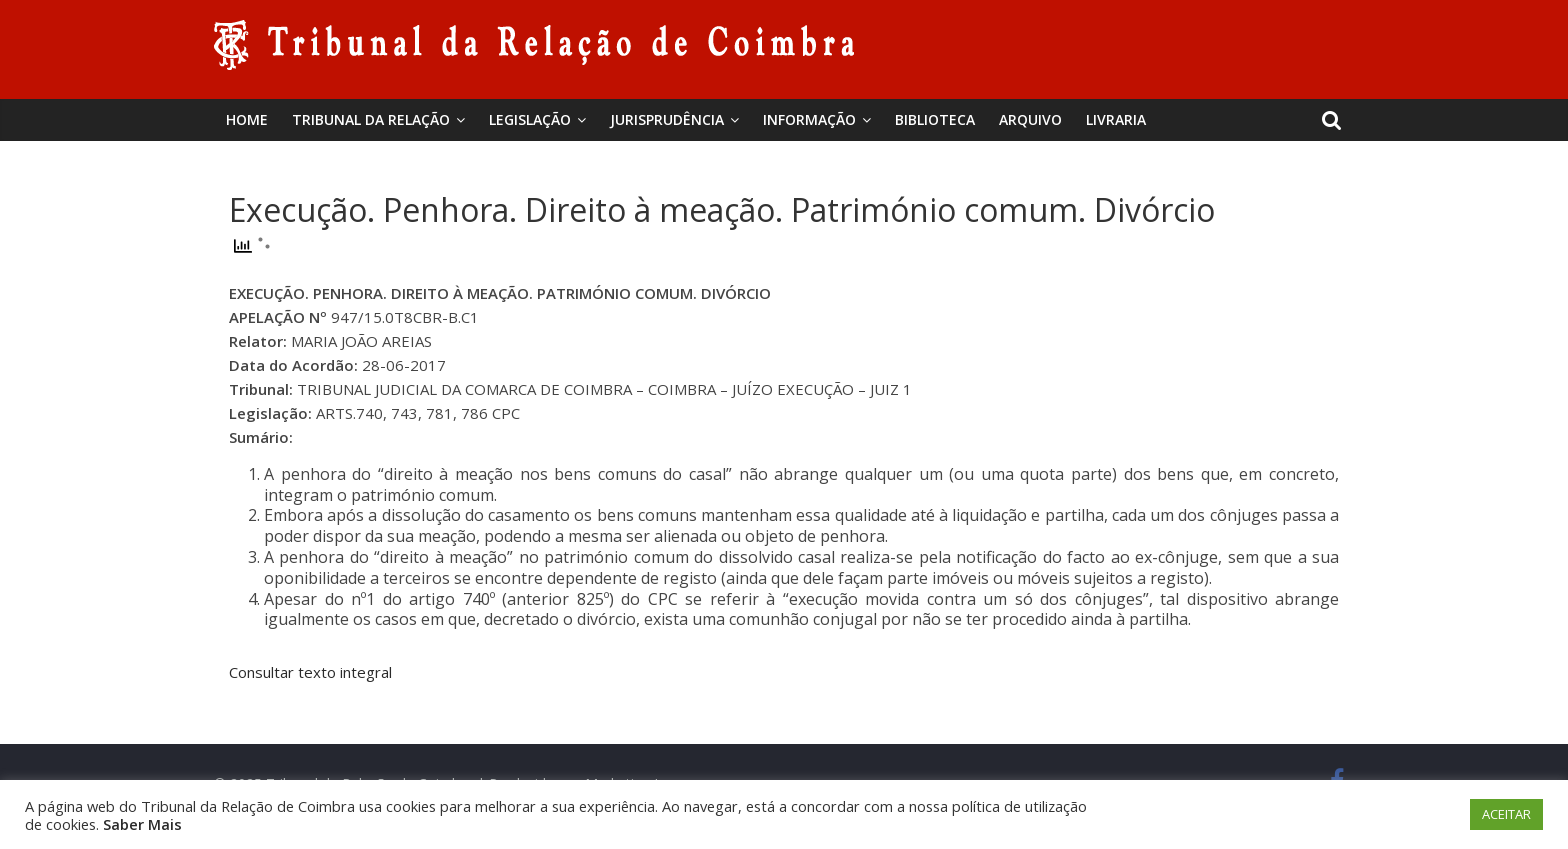  What do you see at coordinates (1116, 119) in the screenshot?
I see `Livraria` at bounding box center [1116, 119].